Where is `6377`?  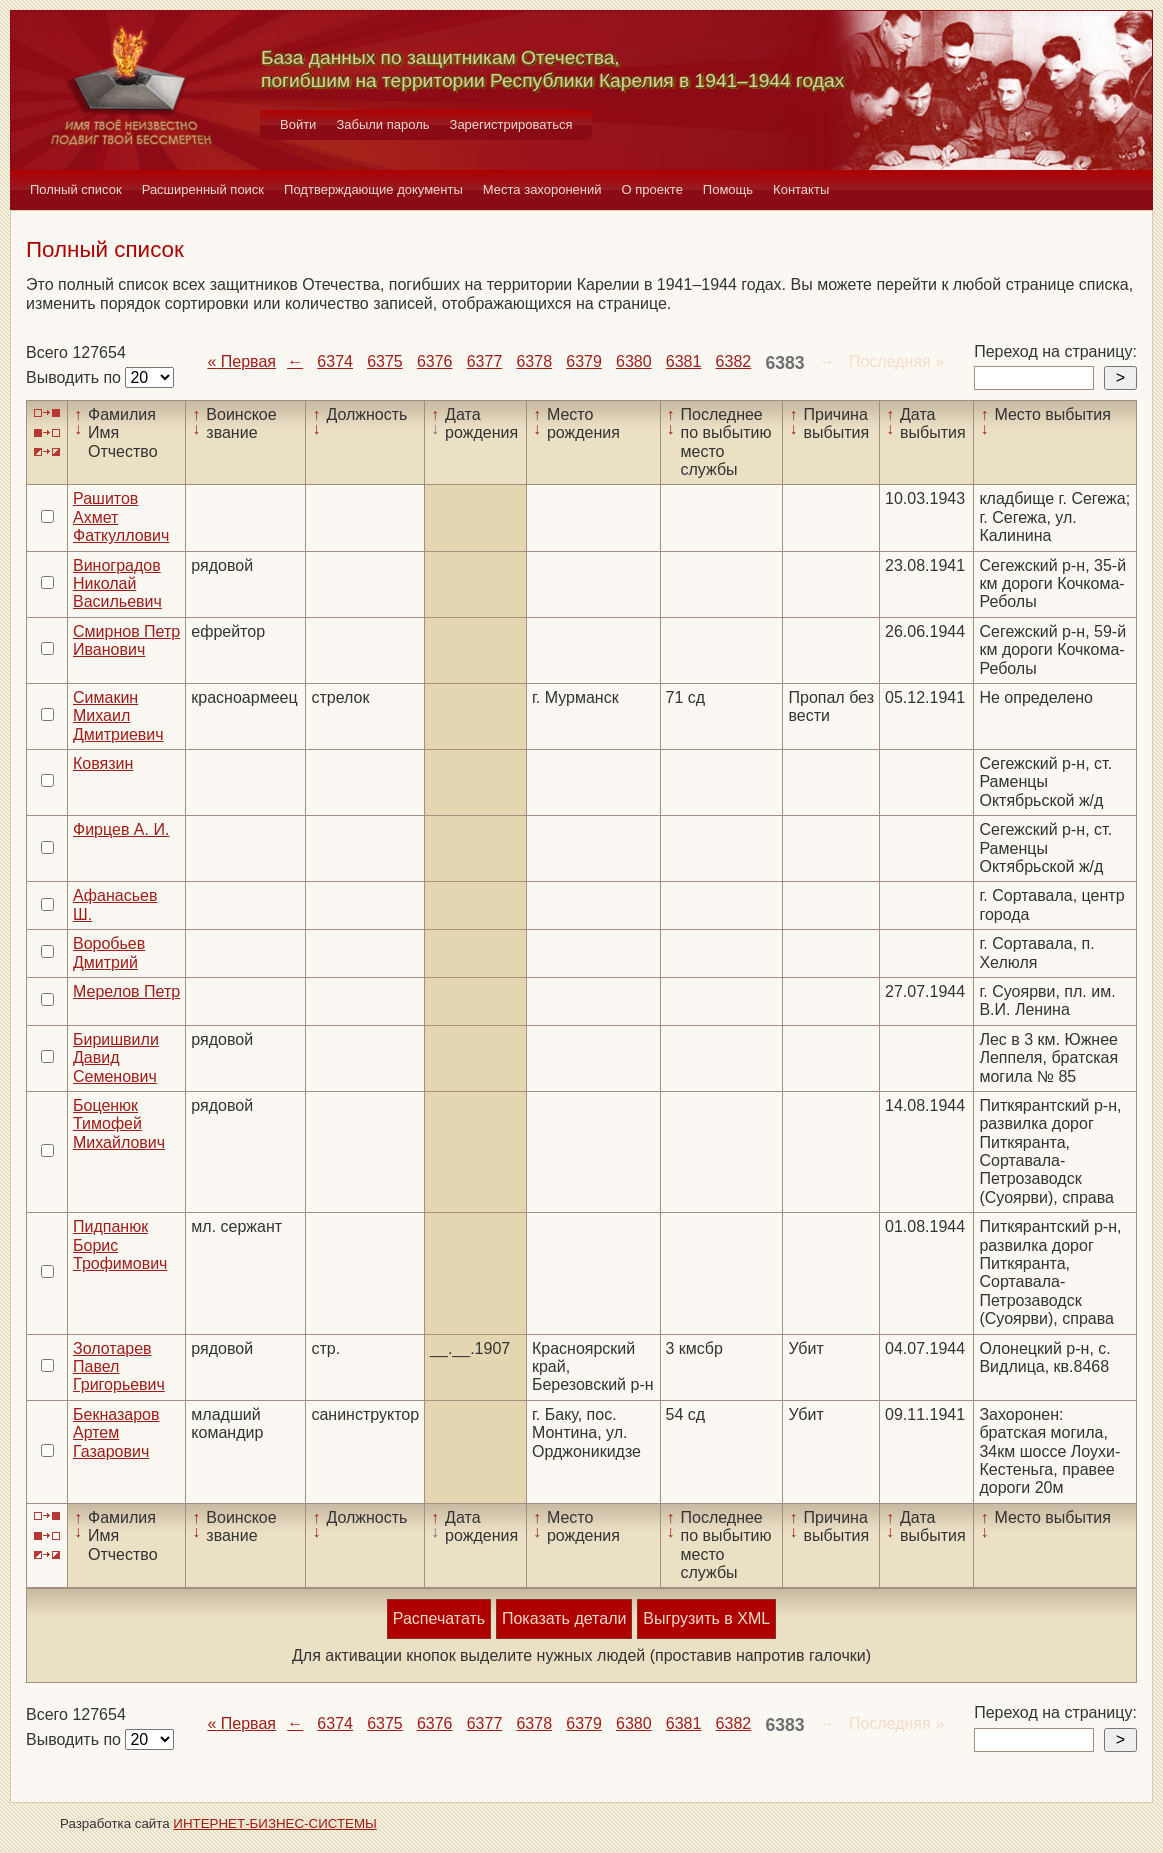
6377 is located at coordinates (485, 361).